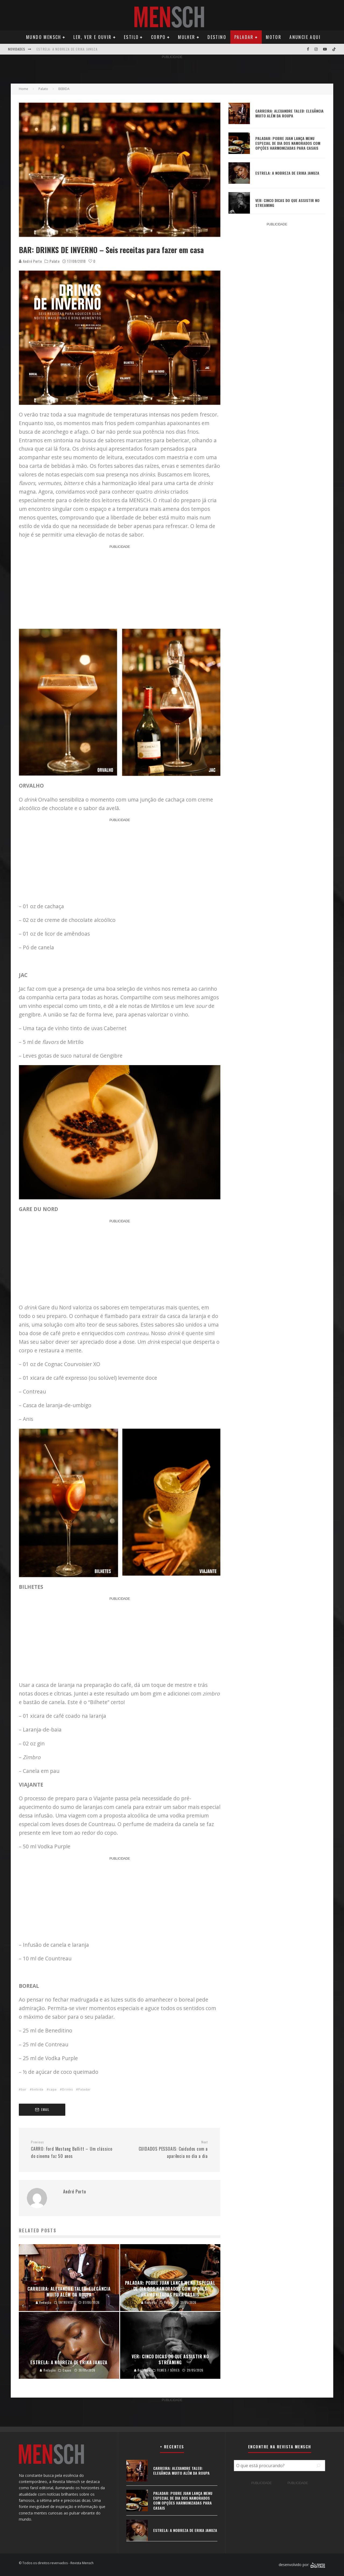 The width and height of the screenshot is (344, 2576). What do you see at coordinates (92, 37) in the screenshot?
I see `Ler, Ver e Ouvir` at bounding box center [92, 37].